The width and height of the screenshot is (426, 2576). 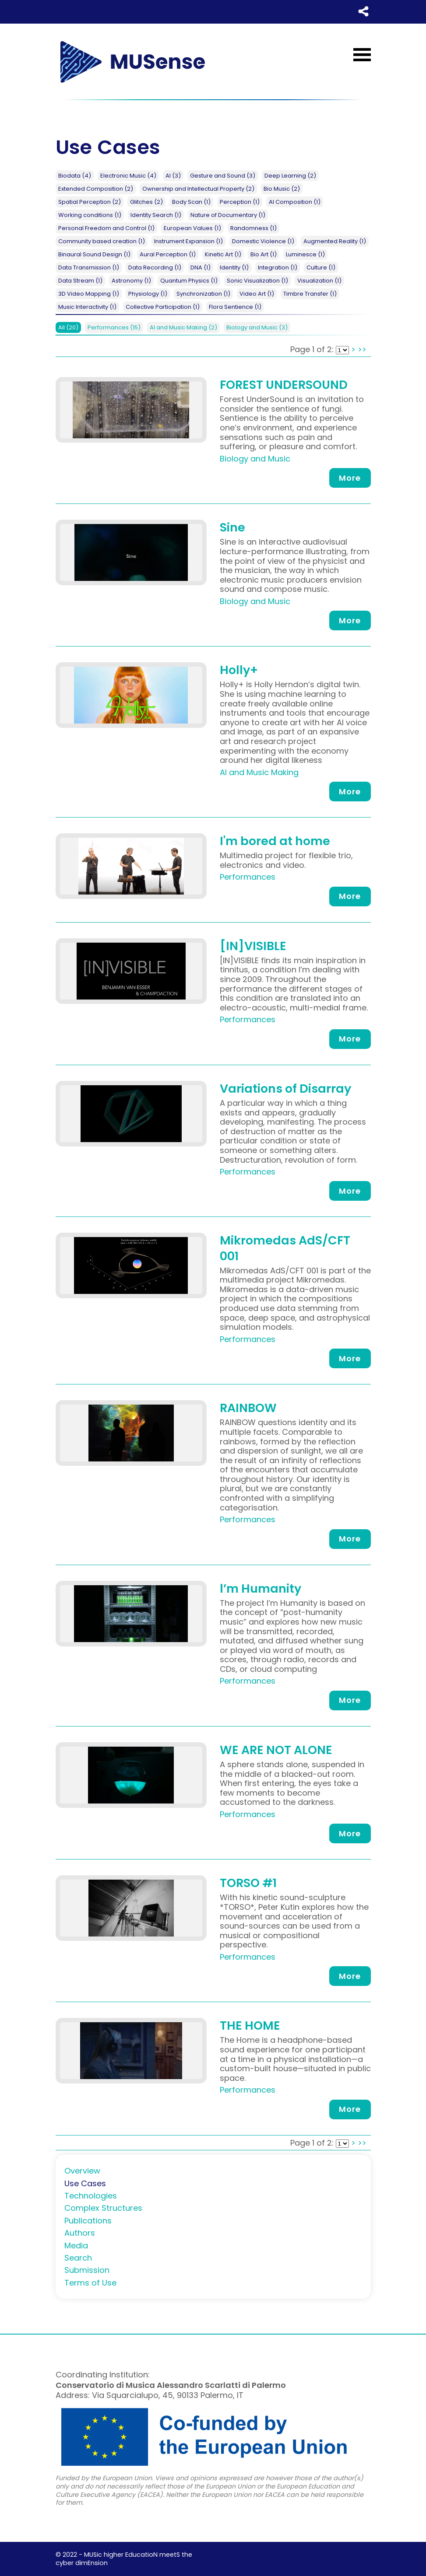 What do you see at coordinates (168, 254) in the screenshot?
I see `Aural Perception (1)` at bounding box center [168, 254].